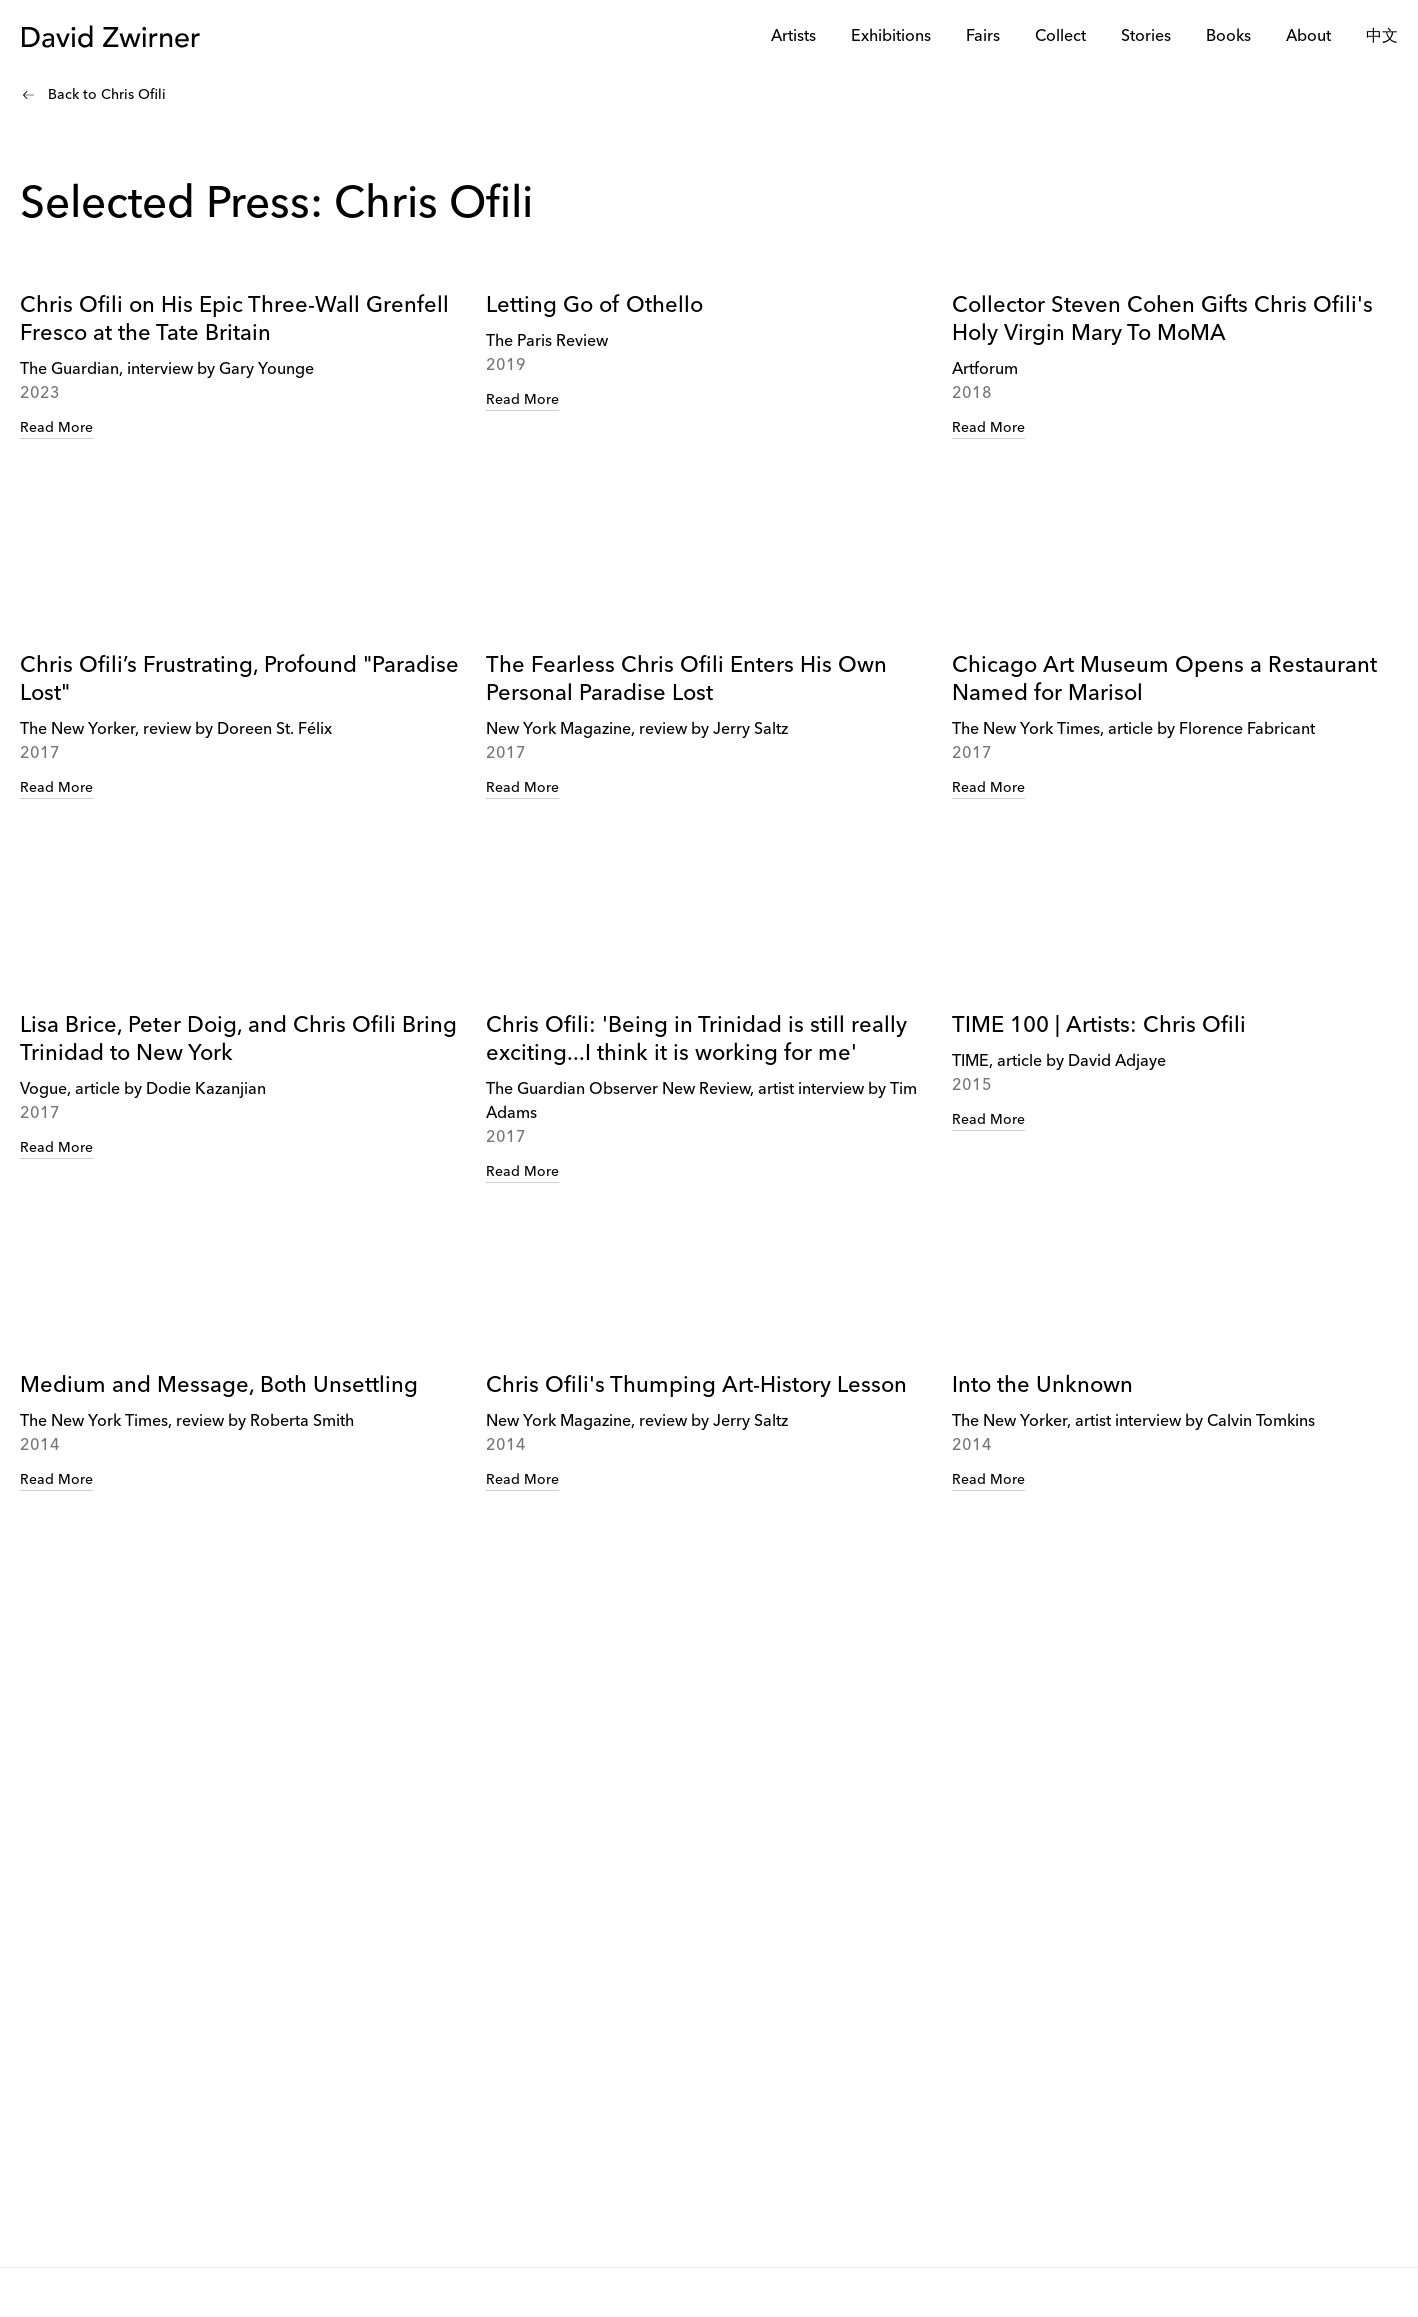 The image size is (1418, 2317). Describe the element at coordinates (983, 37) in the screenshot. I see `Fairs [link]` at that location.